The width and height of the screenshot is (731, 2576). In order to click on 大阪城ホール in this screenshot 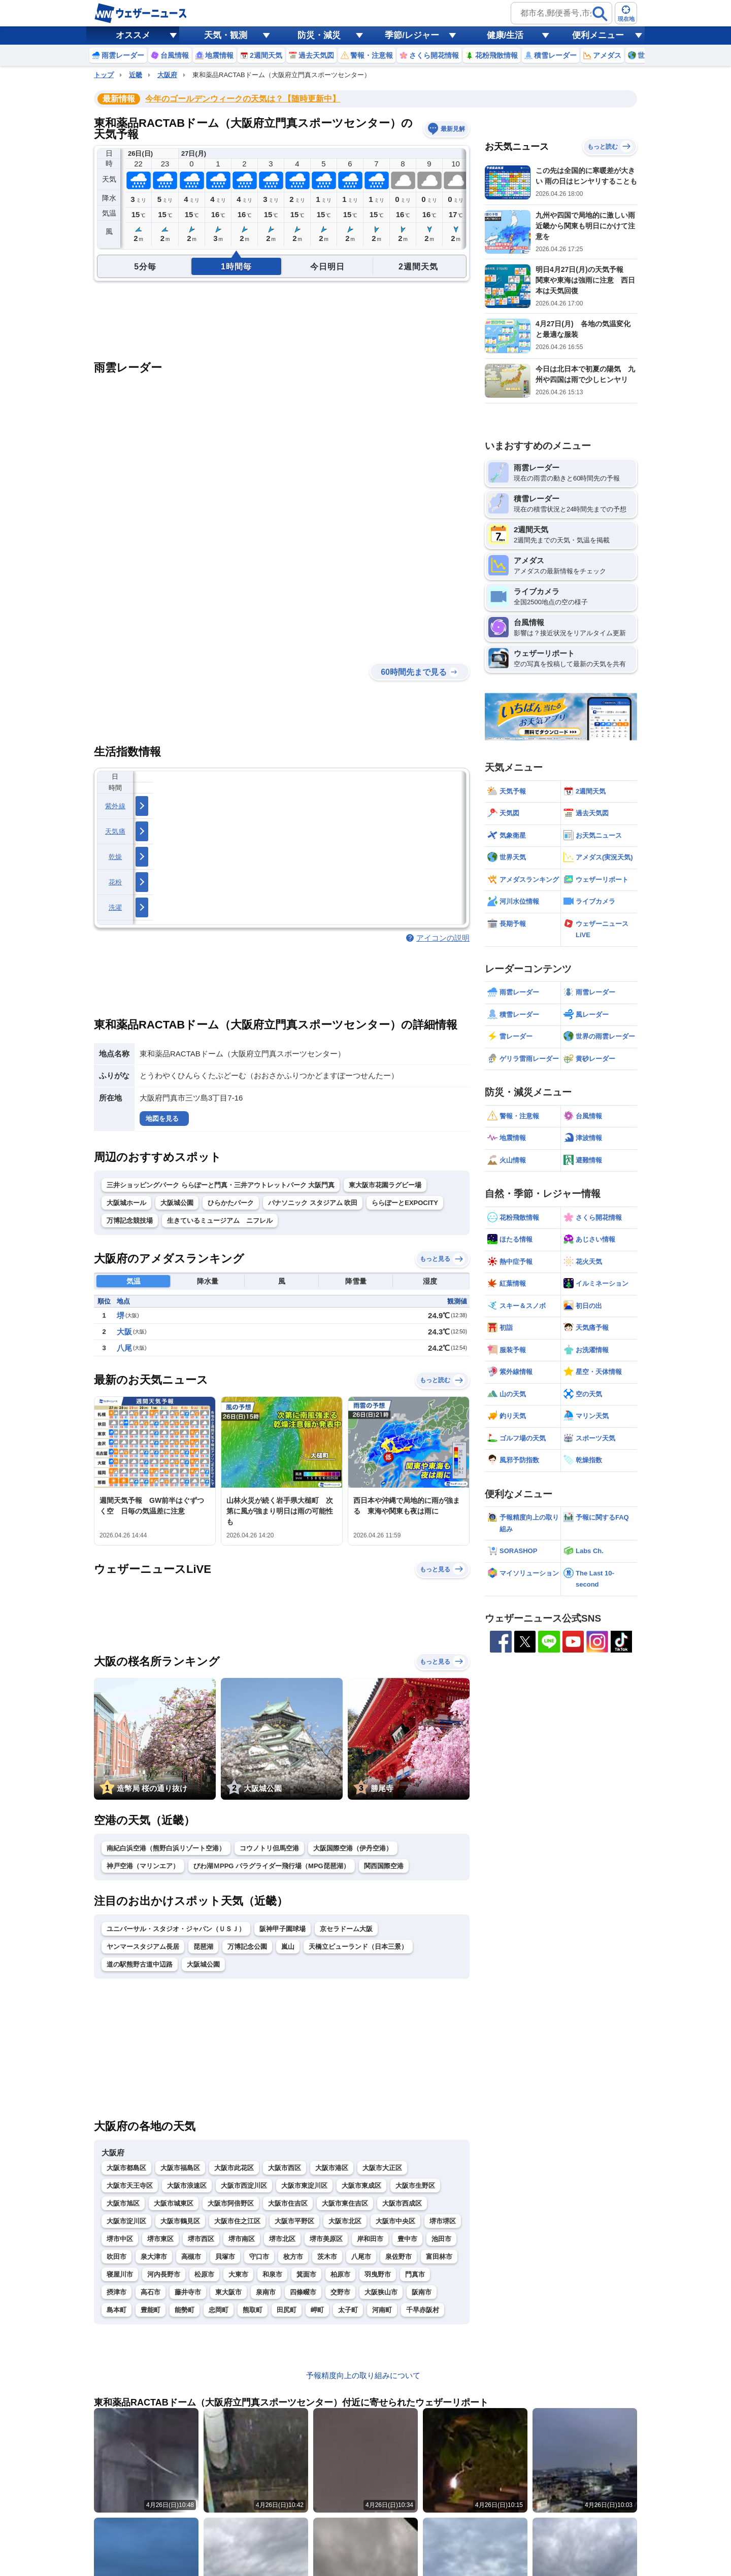, I will do `click(126, 1203)`.